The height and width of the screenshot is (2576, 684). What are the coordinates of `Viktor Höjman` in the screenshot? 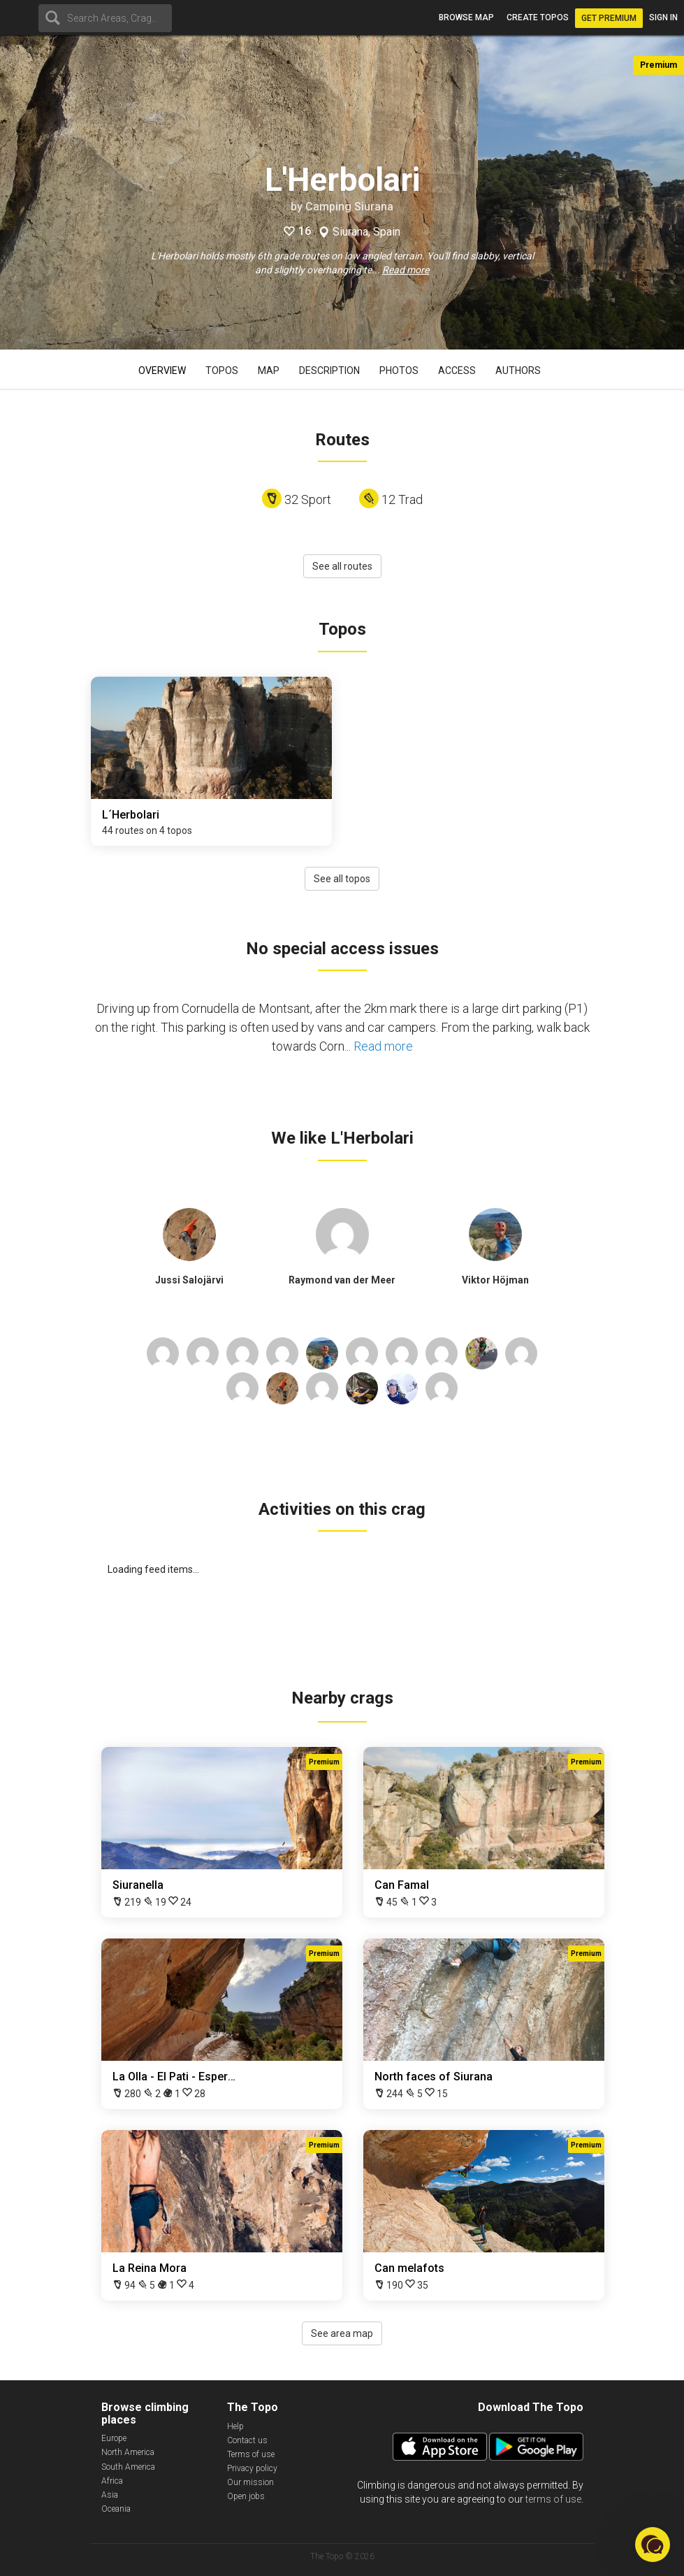 It's located at (495, 1280).